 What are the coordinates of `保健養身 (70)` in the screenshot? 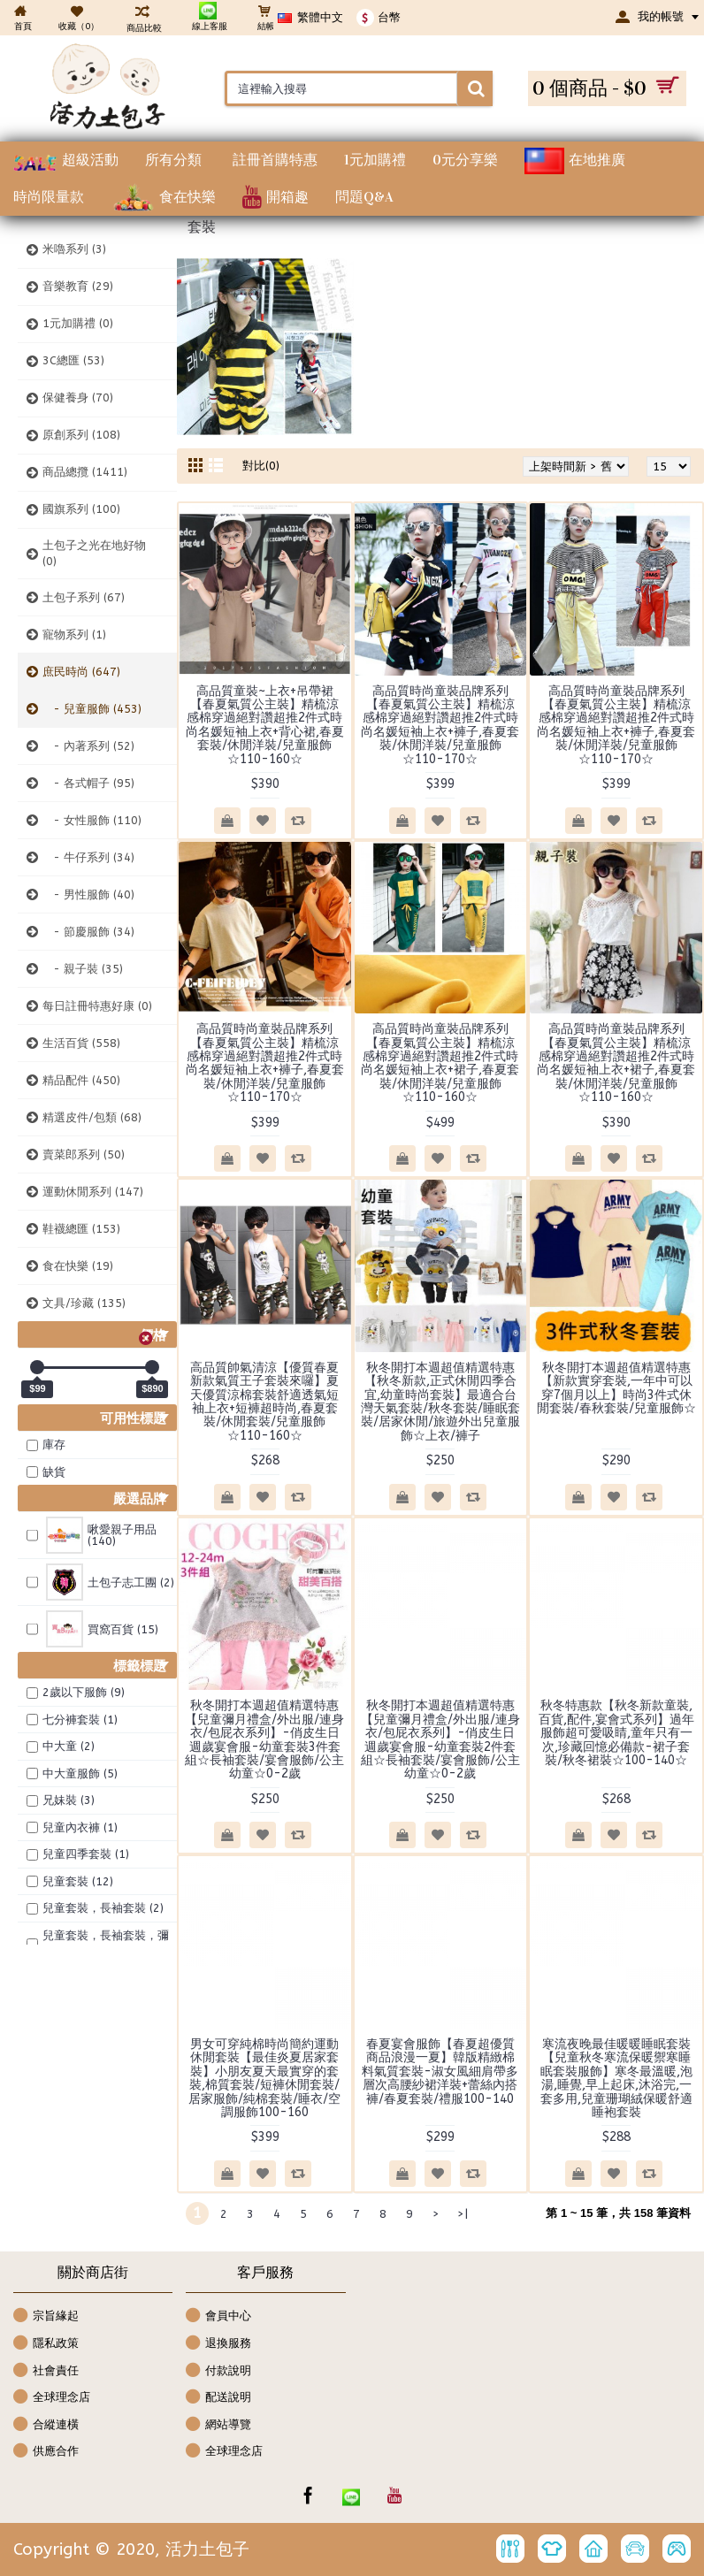 It's located at (77, 397).